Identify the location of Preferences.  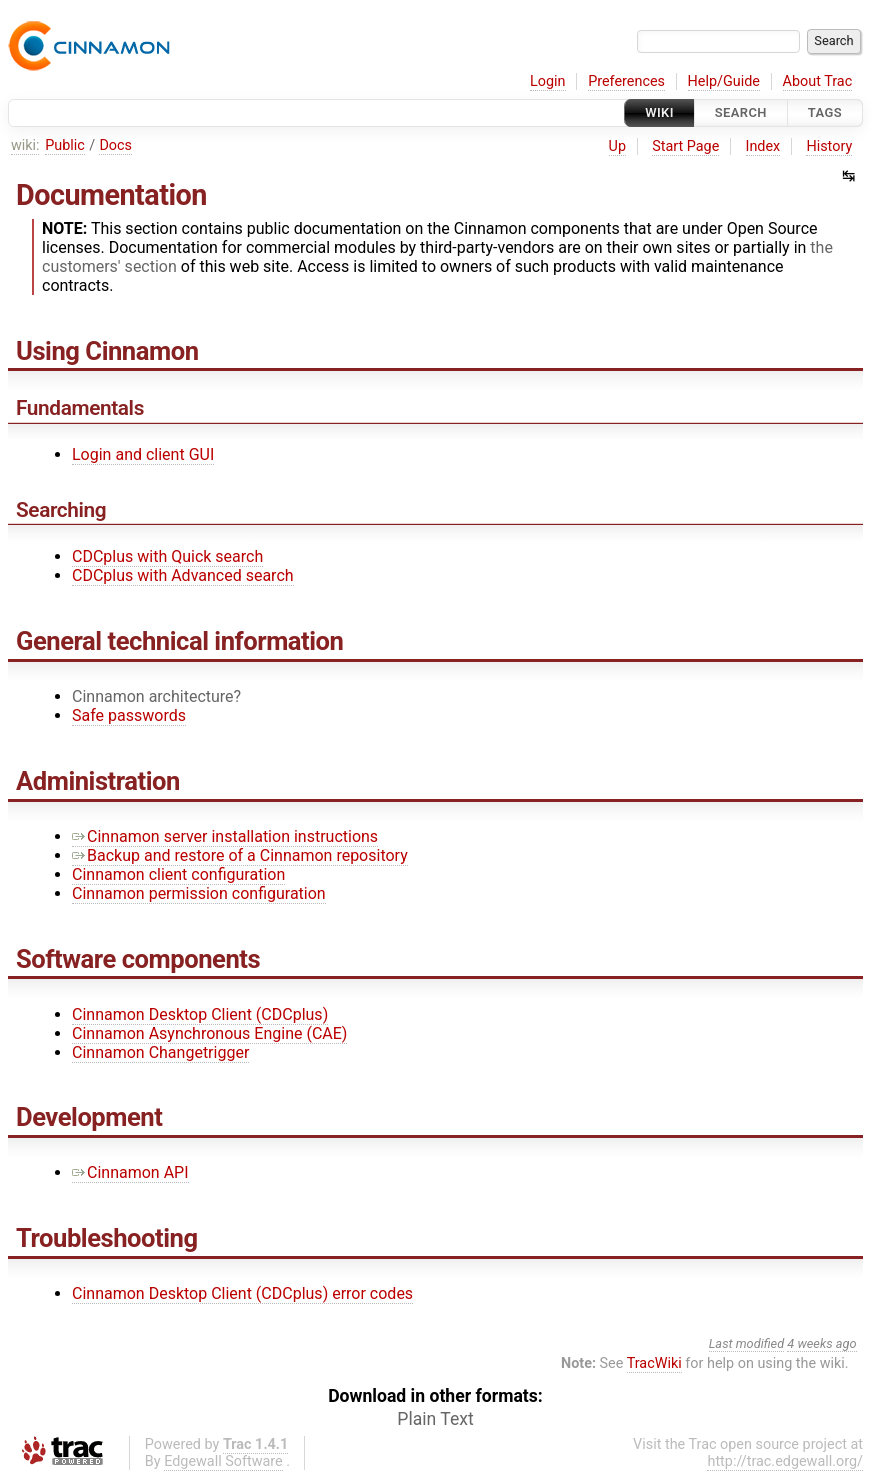
(626, 81).